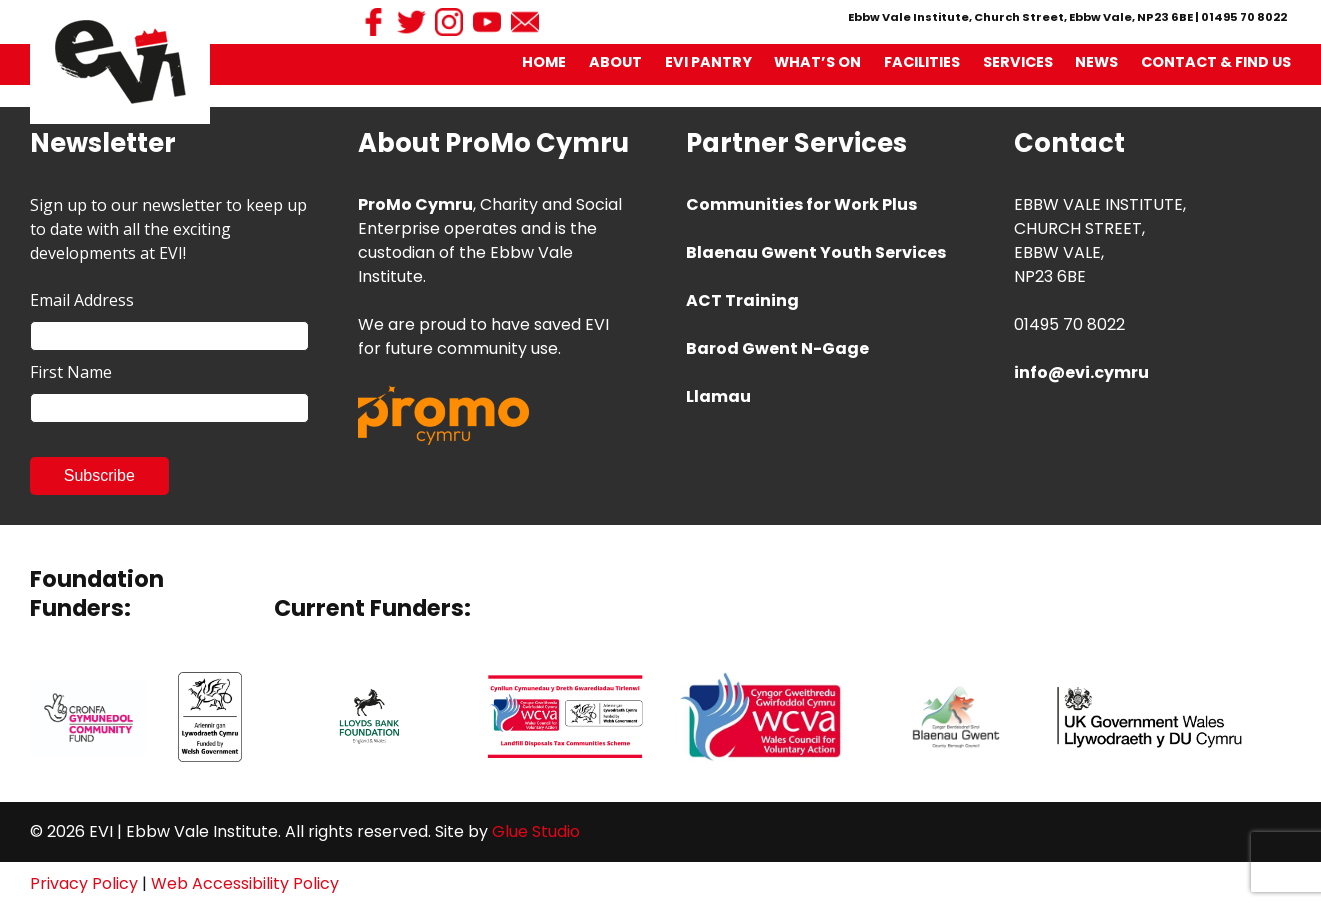 The image size is (1321, 906). What do you see at coordinates (1096, 62) in the screenshot?
I see `News` at bounding box center [1096, 62].